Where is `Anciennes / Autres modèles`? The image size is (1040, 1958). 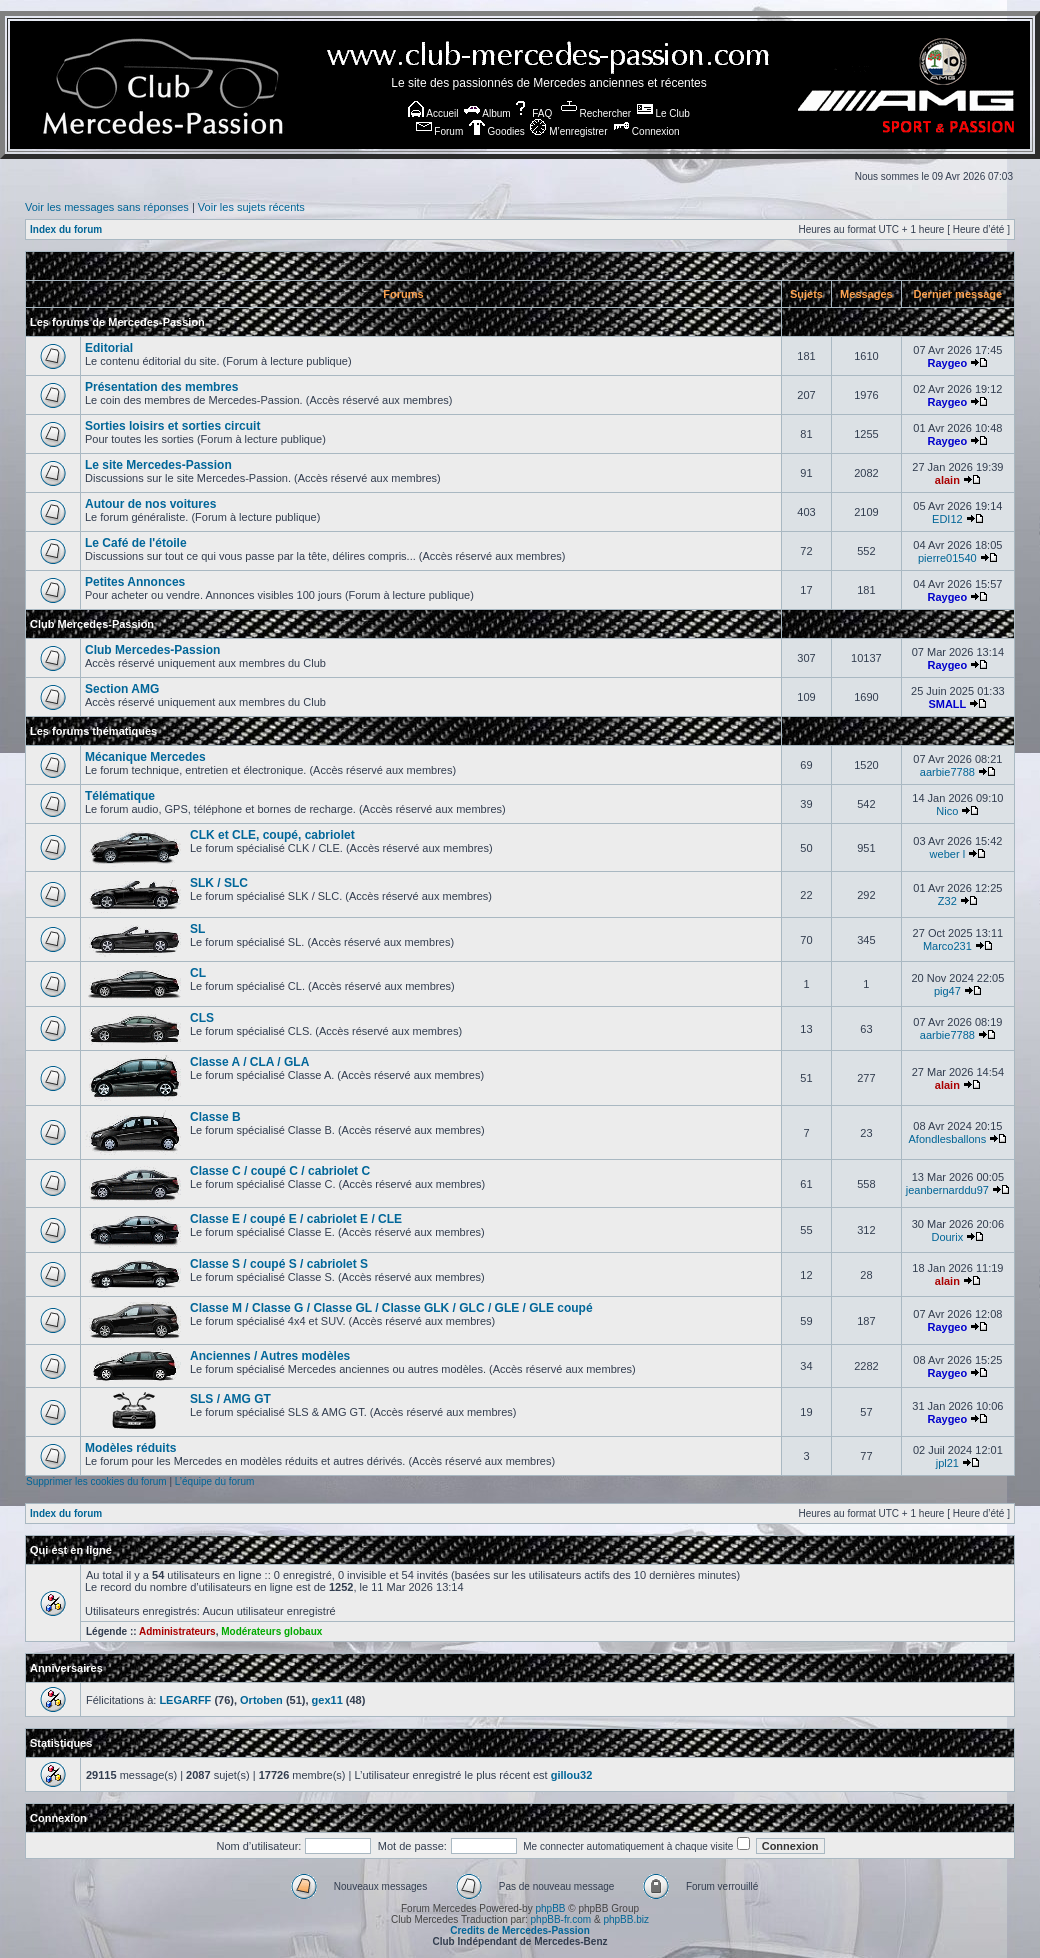
Anciennes / Autres modèles is located at coordinates (270, 1356).